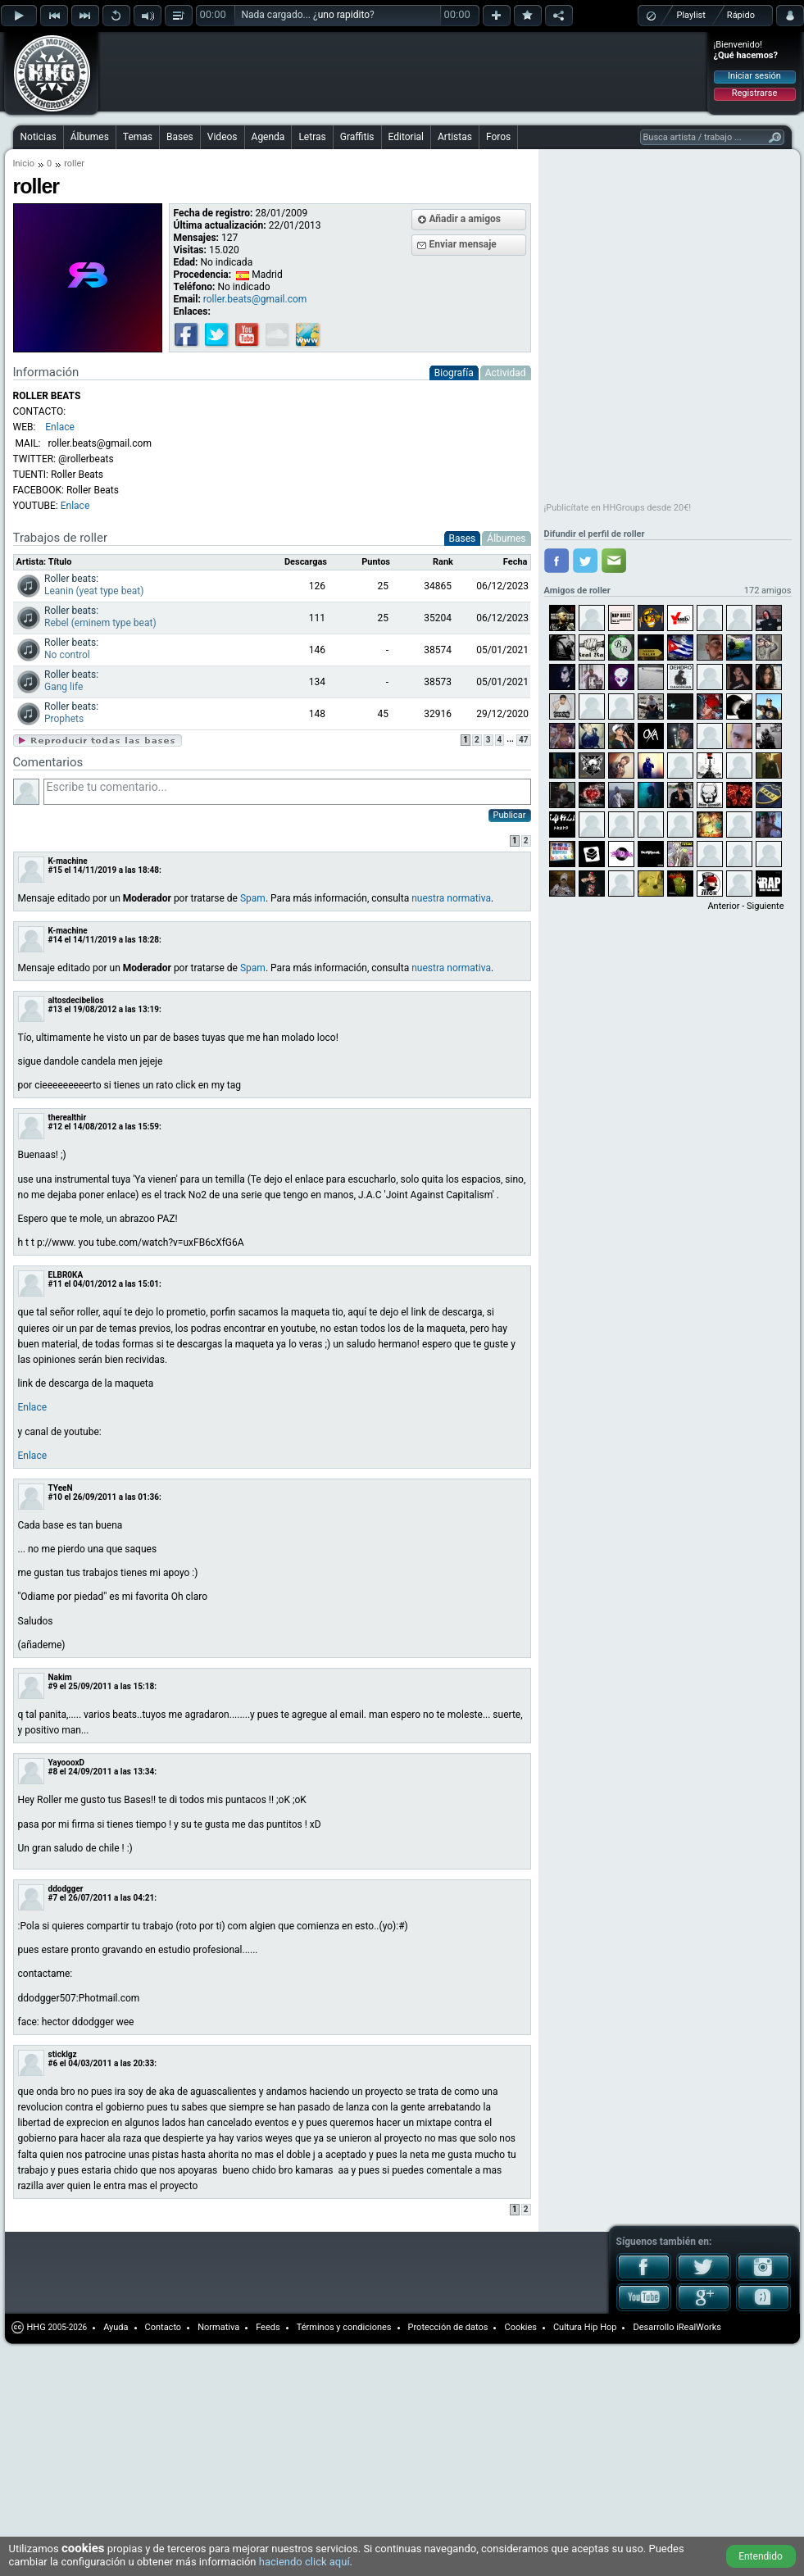 The width and height of the screenshot is (804, 2576). Describe the element at coordinates (741, 15) in the screenshot. I see `Rápido` at that location.